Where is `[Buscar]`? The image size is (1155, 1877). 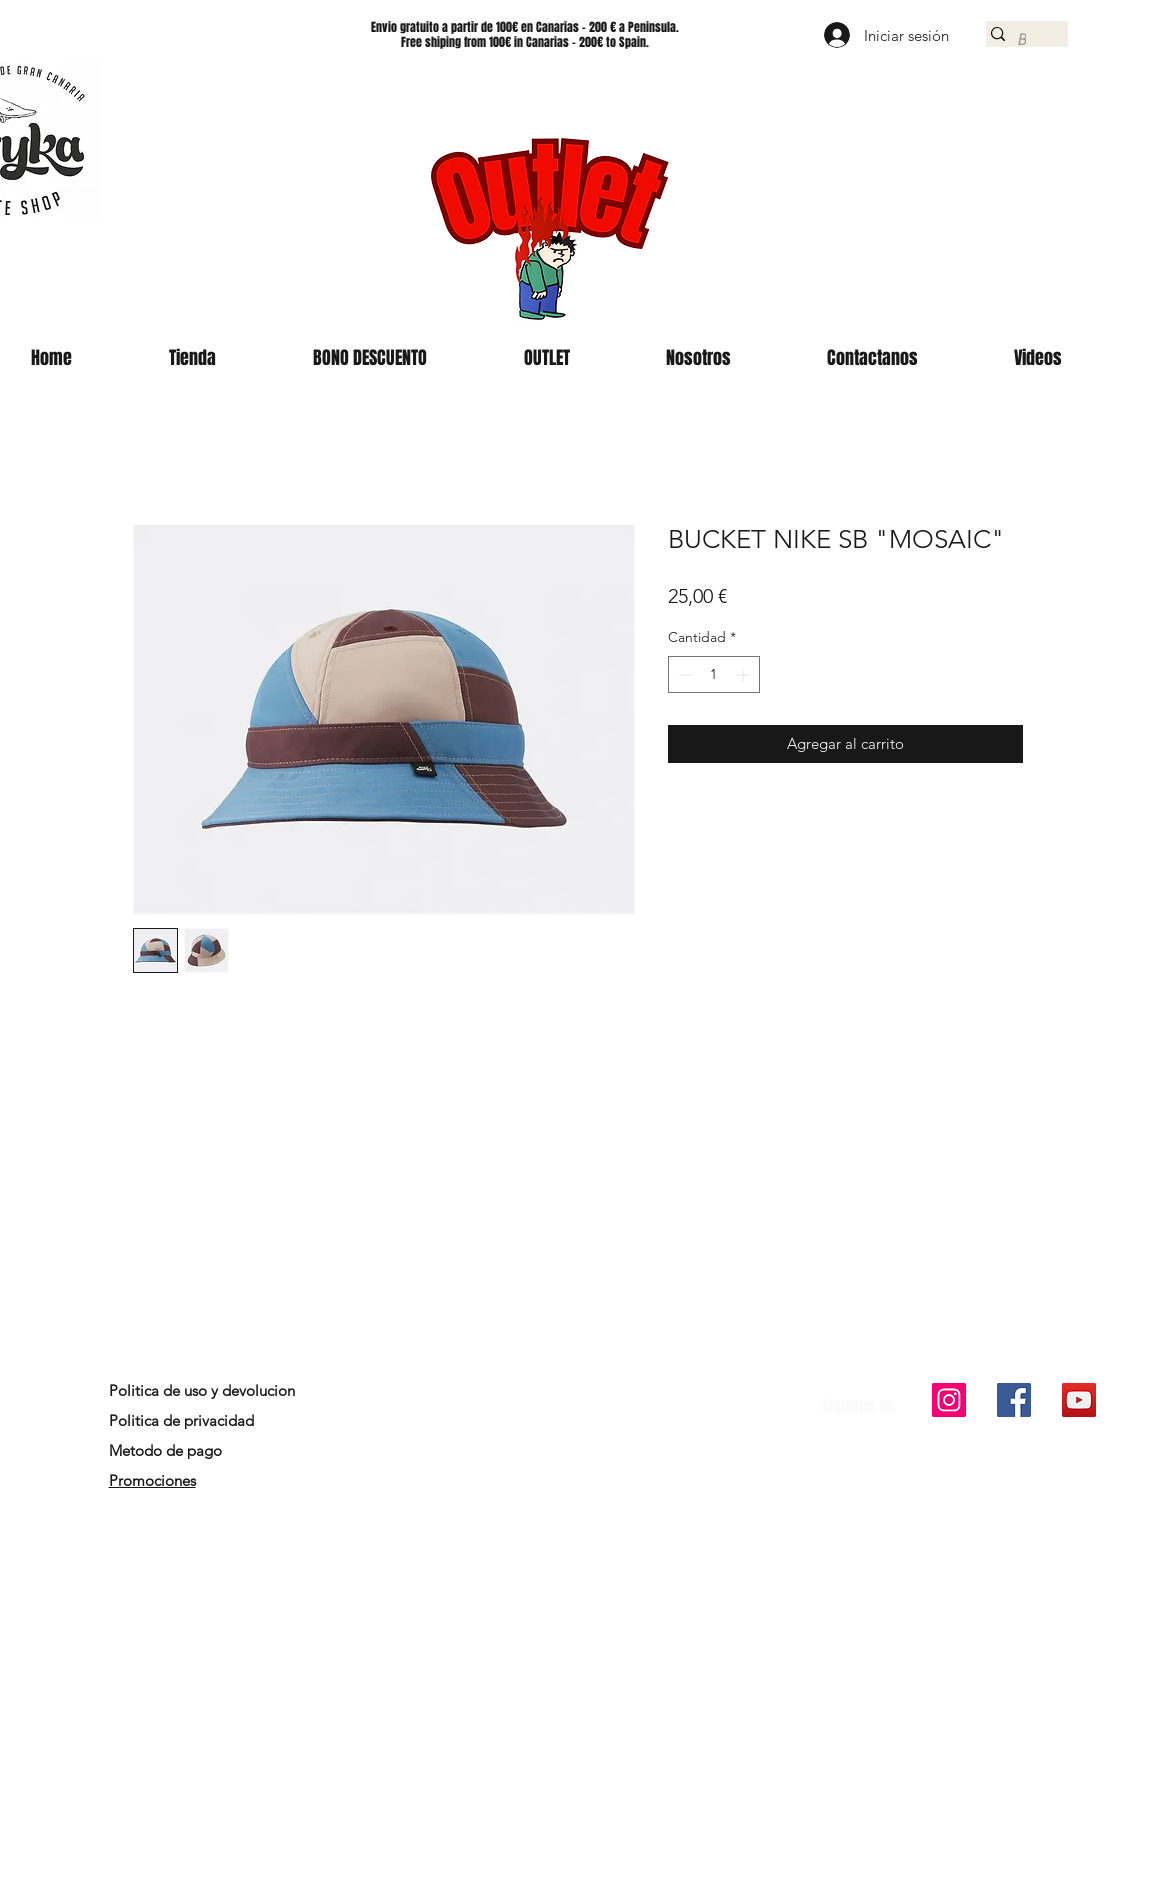 [Buscar] is located at coordinates (1021, 40).